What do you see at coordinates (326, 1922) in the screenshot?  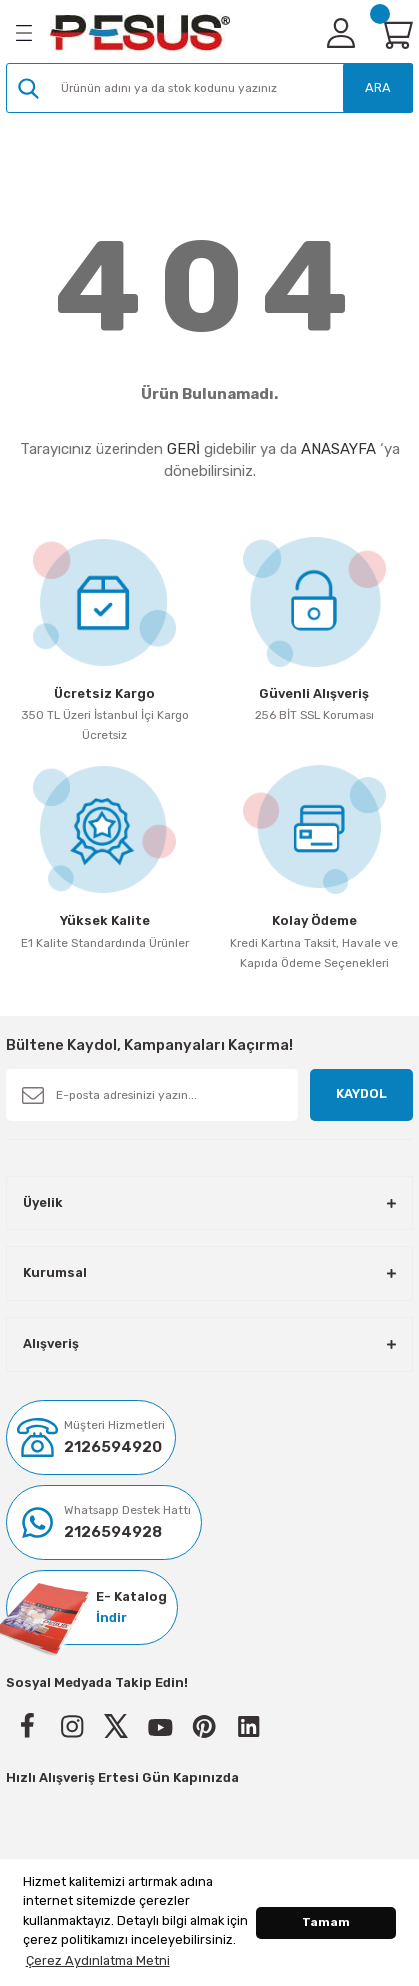 I see `Tamam [button]` at bounding box center [326, 1922].